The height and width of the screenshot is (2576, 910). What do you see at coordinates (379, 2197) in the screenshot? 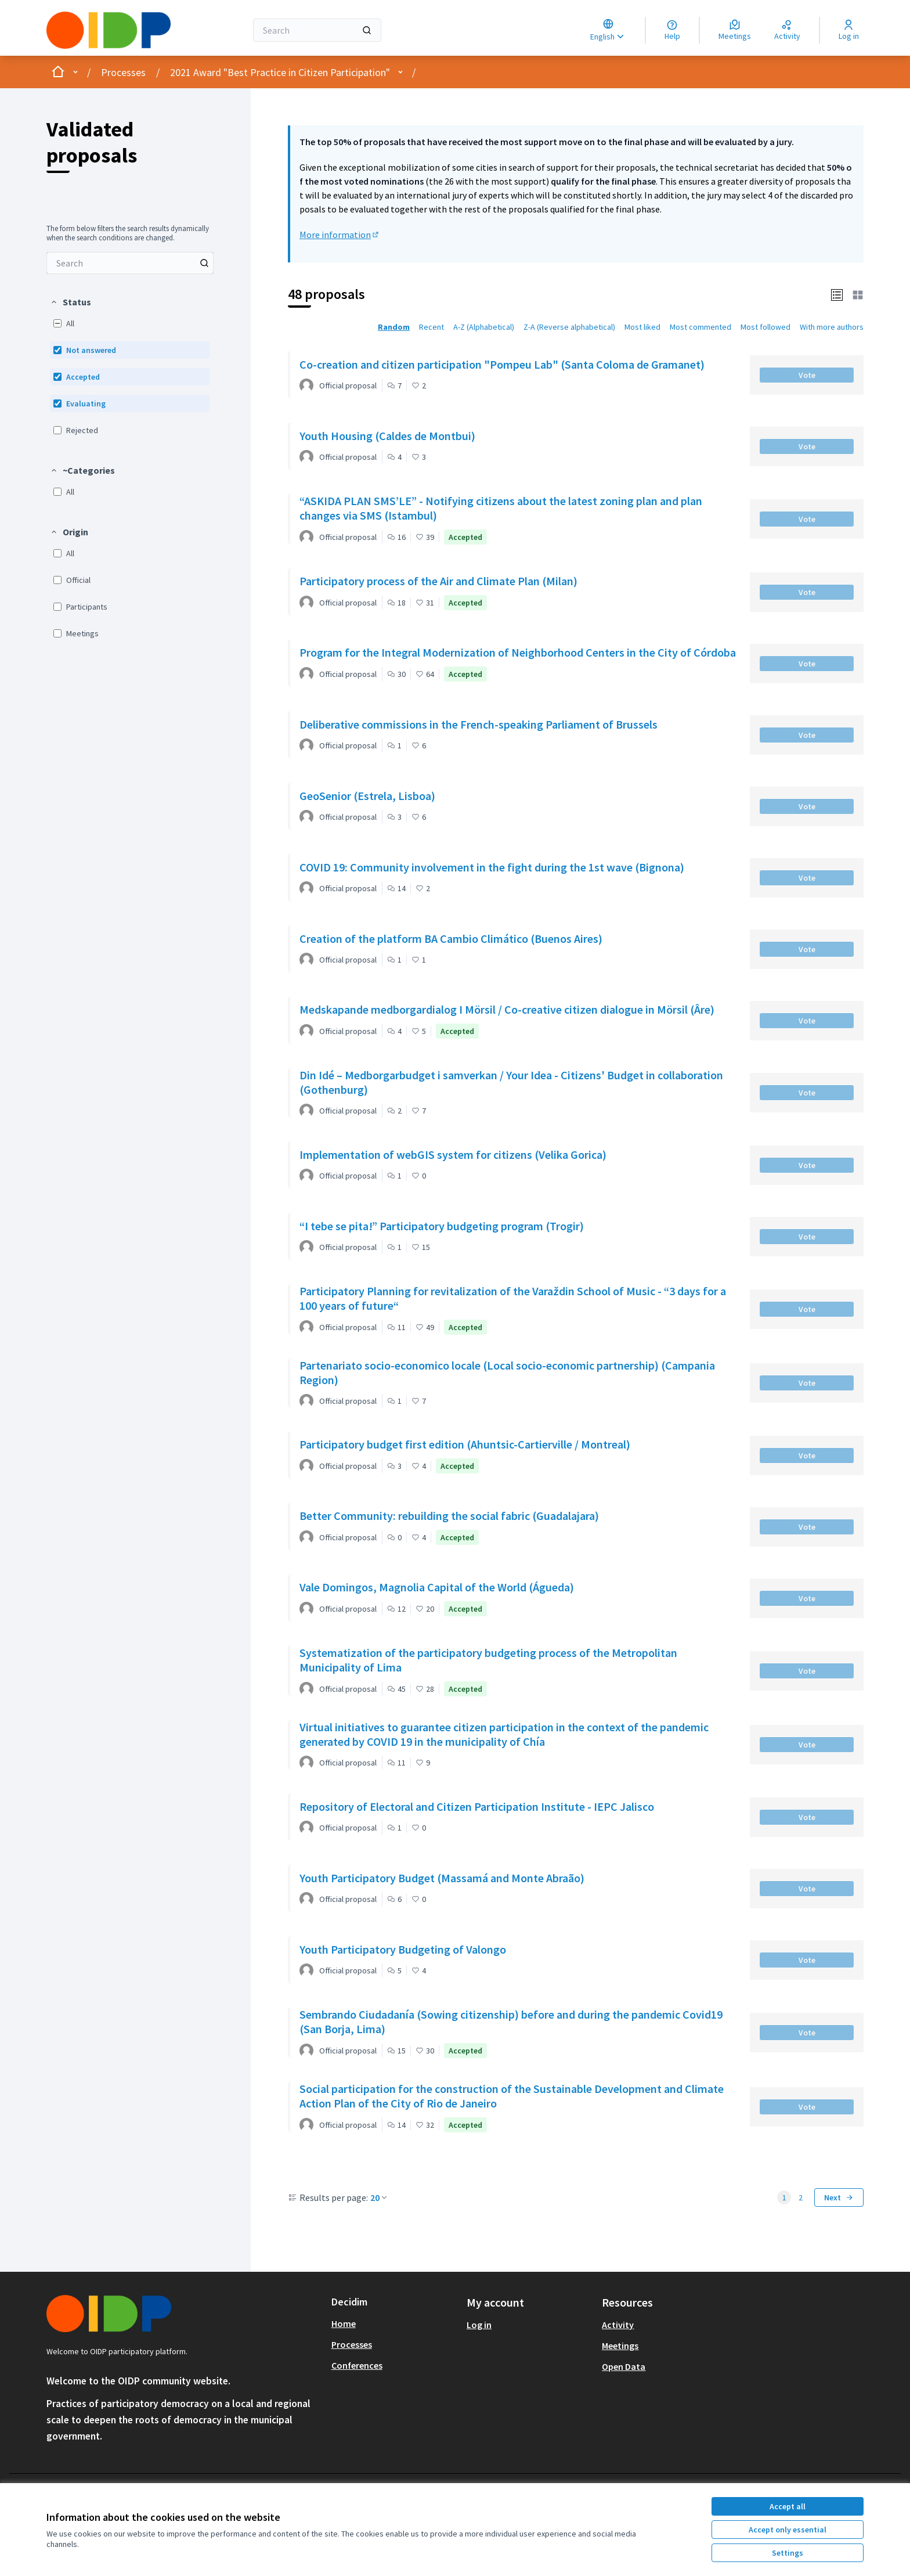
I see `20` at bounding box center [379, 2197].